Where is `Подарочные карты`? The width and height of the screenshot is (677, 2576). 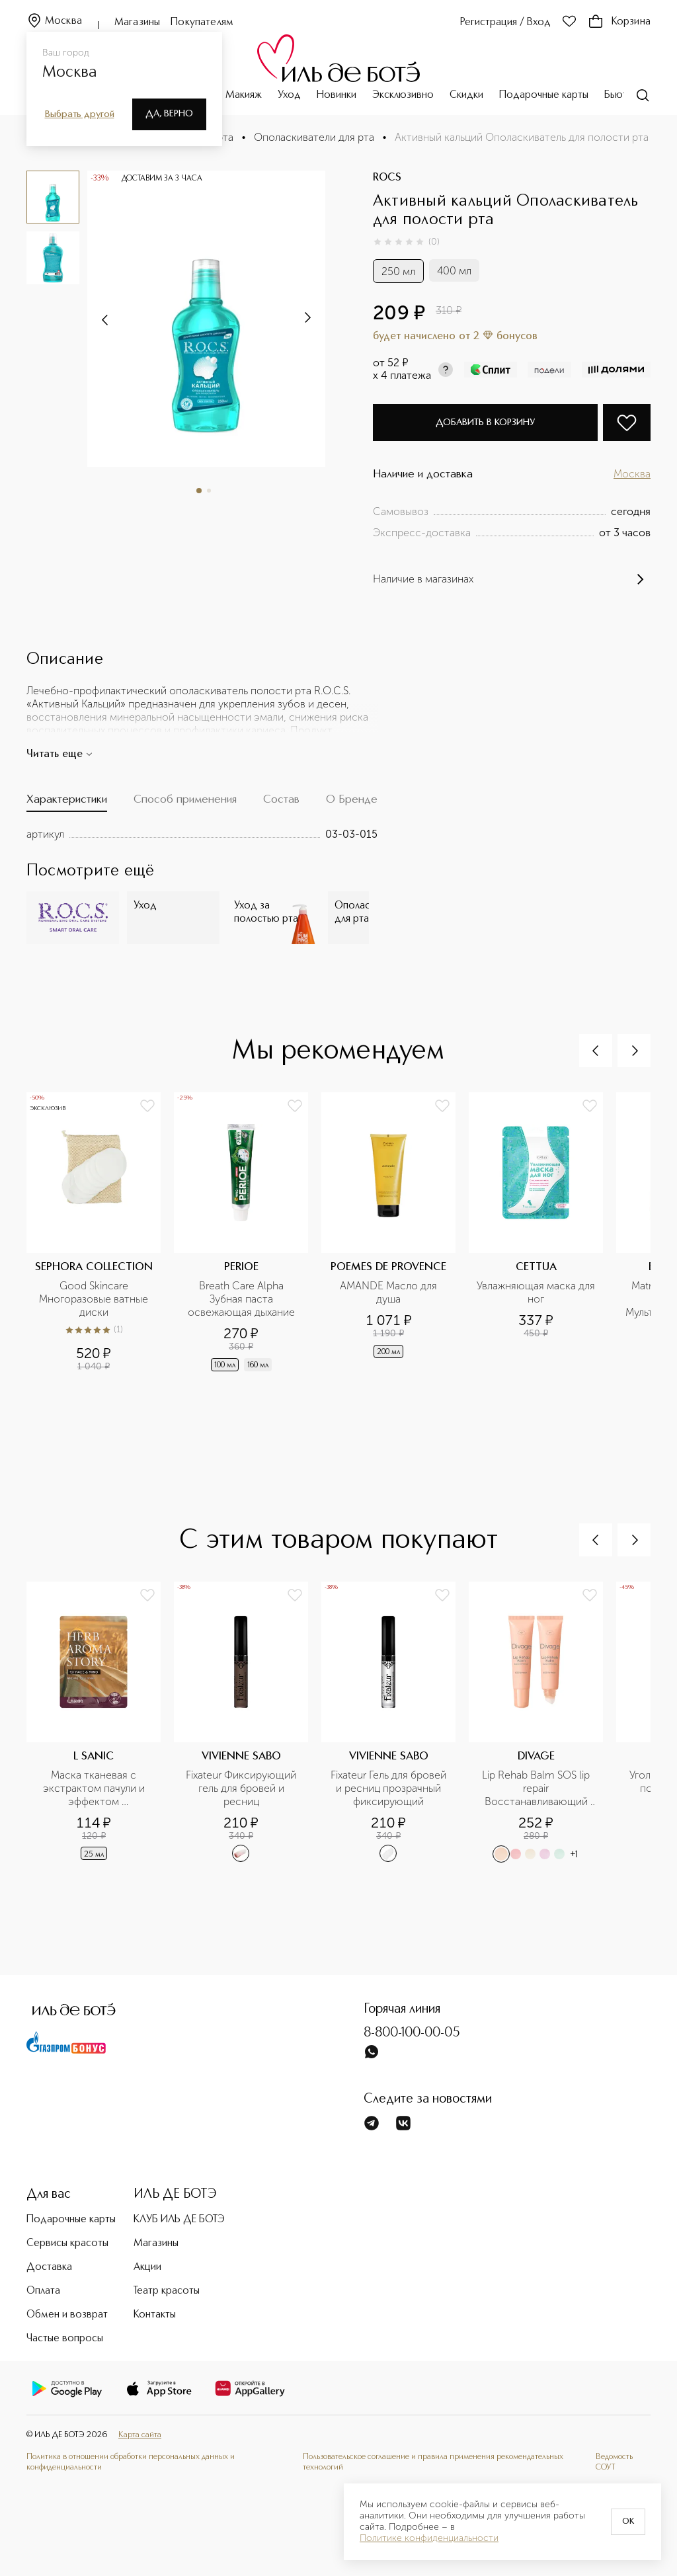
Подарочные карты is located at coordinates (543, 95).